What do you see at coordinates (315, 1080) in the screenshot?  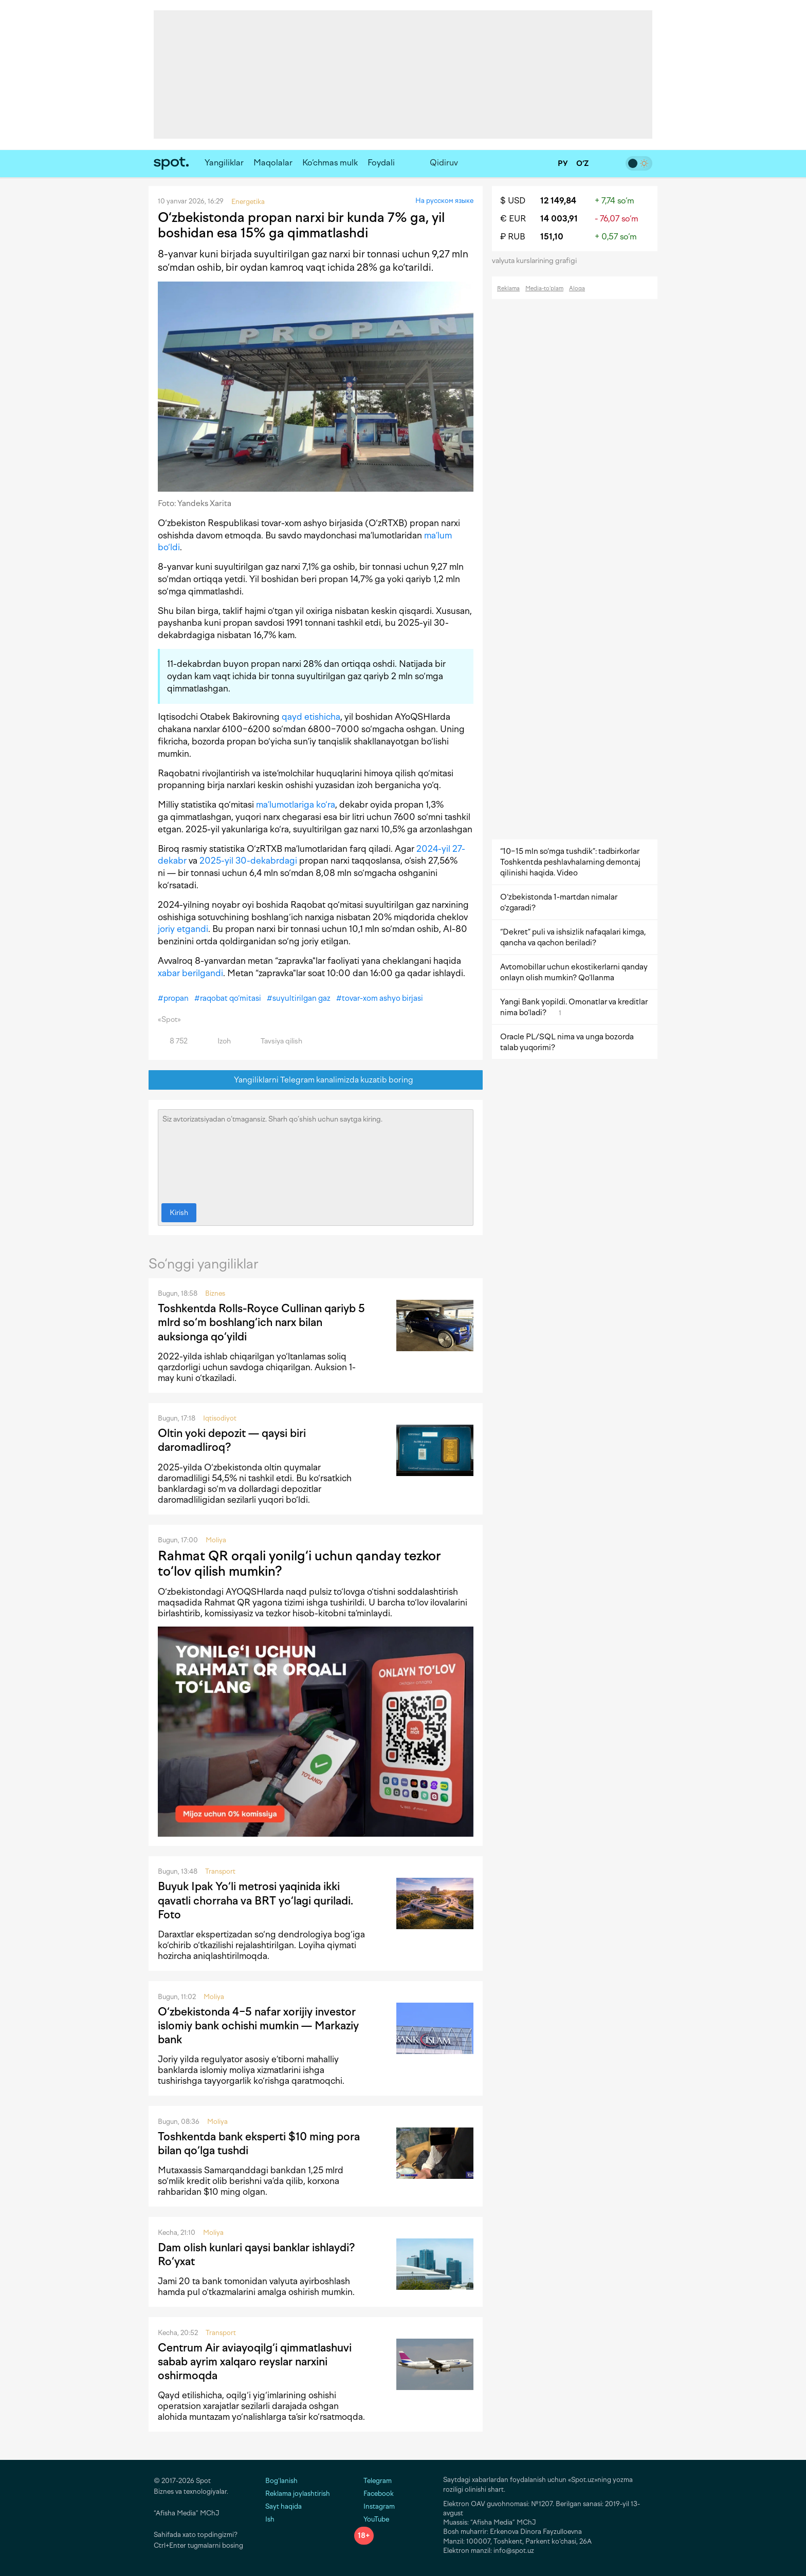 I see `Yangiliklarni Telegram kanalimizda kuzatib boring` at bounding box center [315, 1080].